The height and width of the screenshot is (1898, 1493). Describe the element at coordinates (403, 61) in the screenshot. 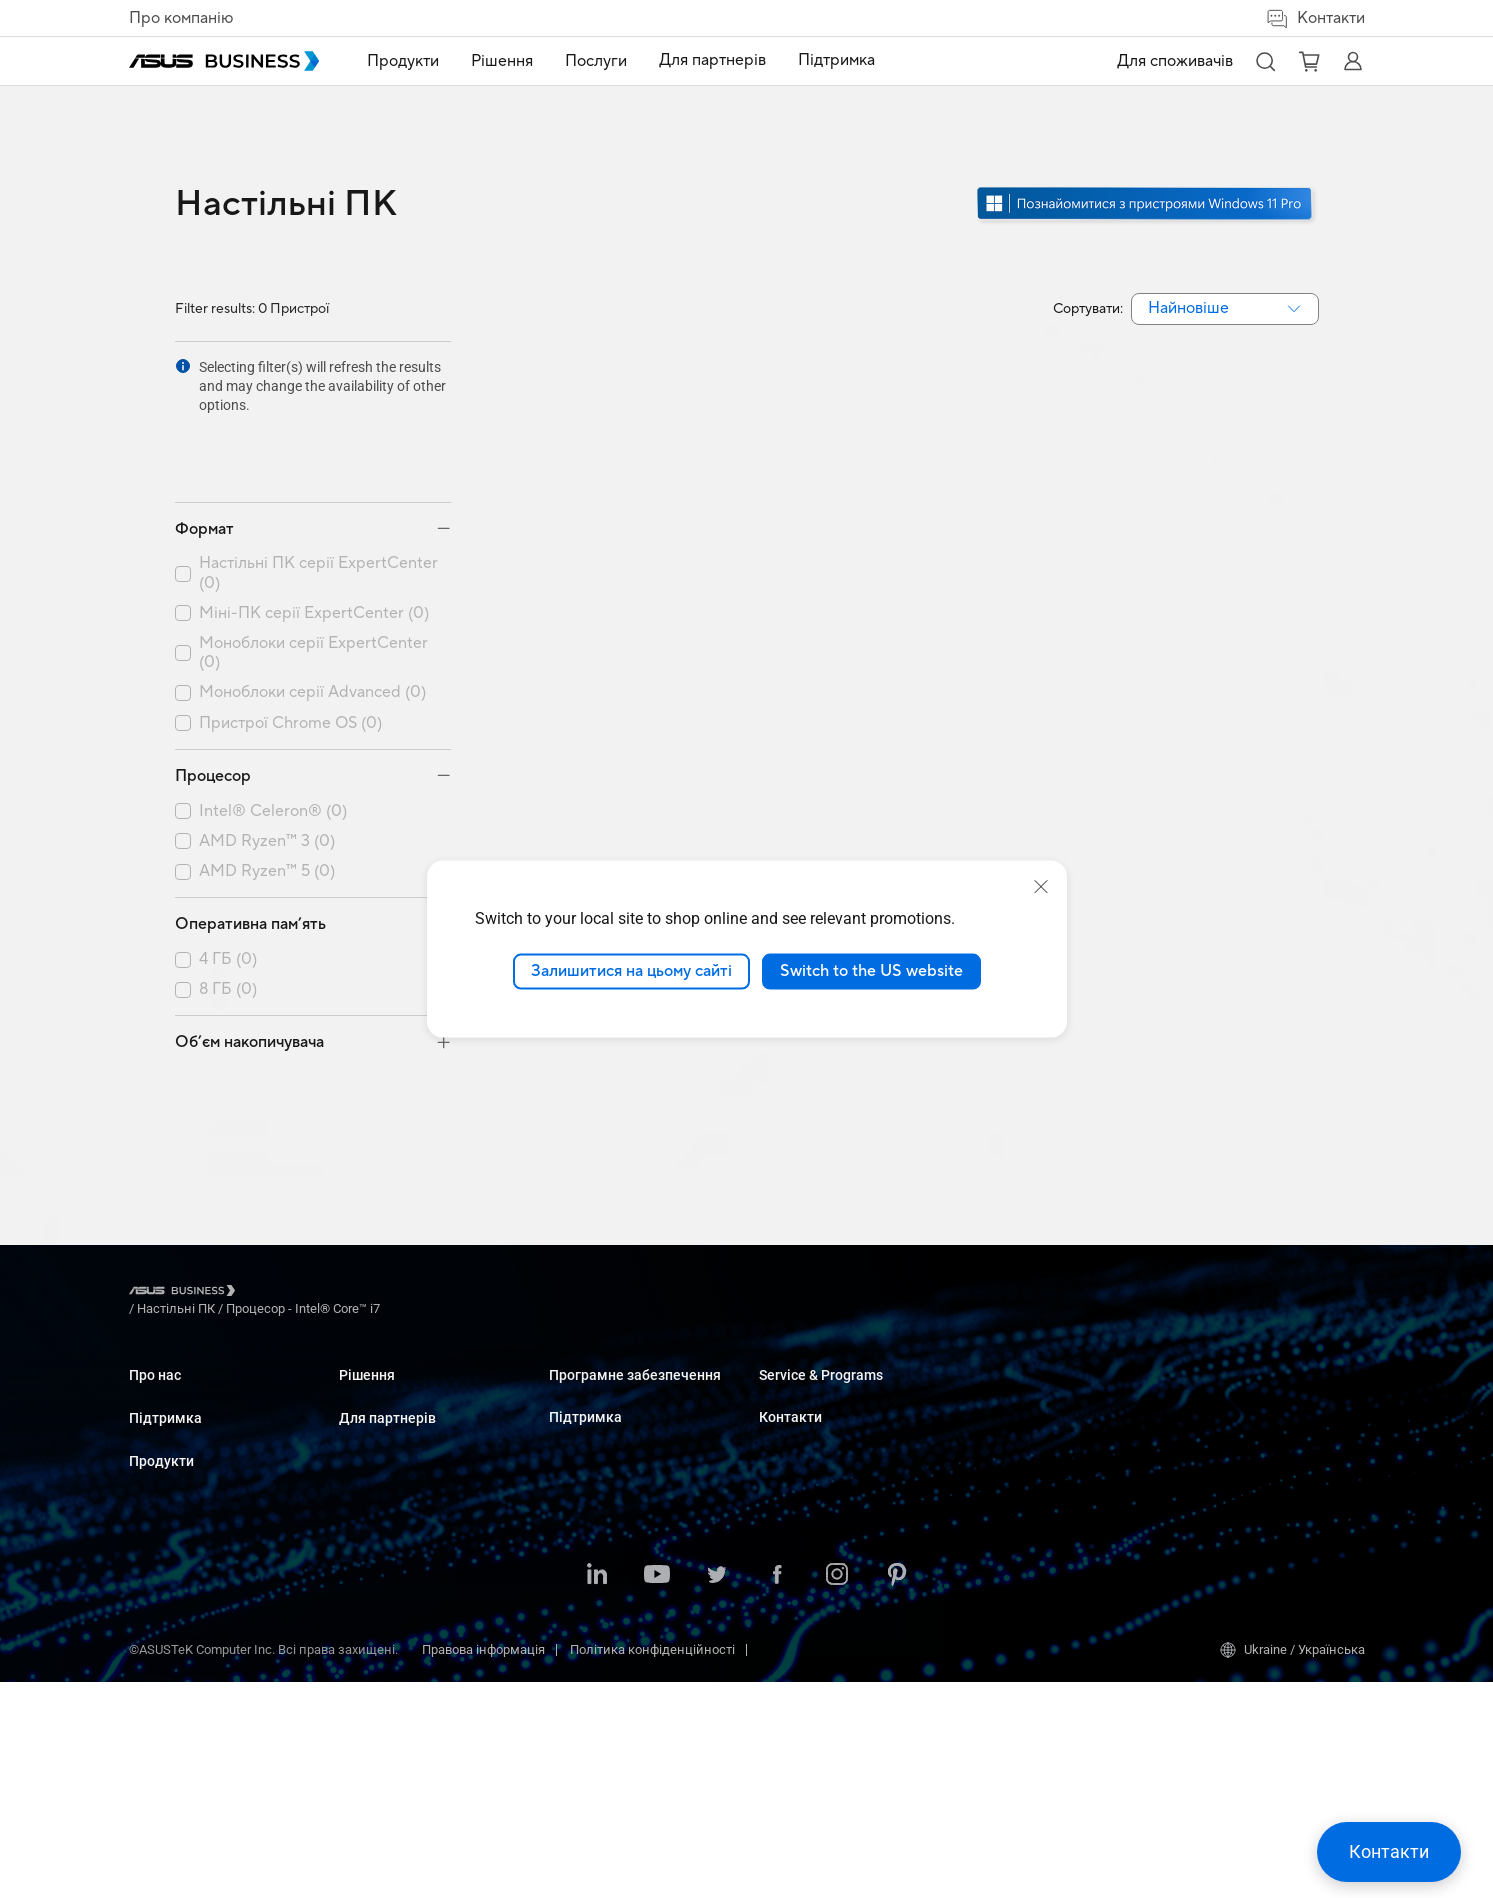

I see `Продукти [button]` at that location.